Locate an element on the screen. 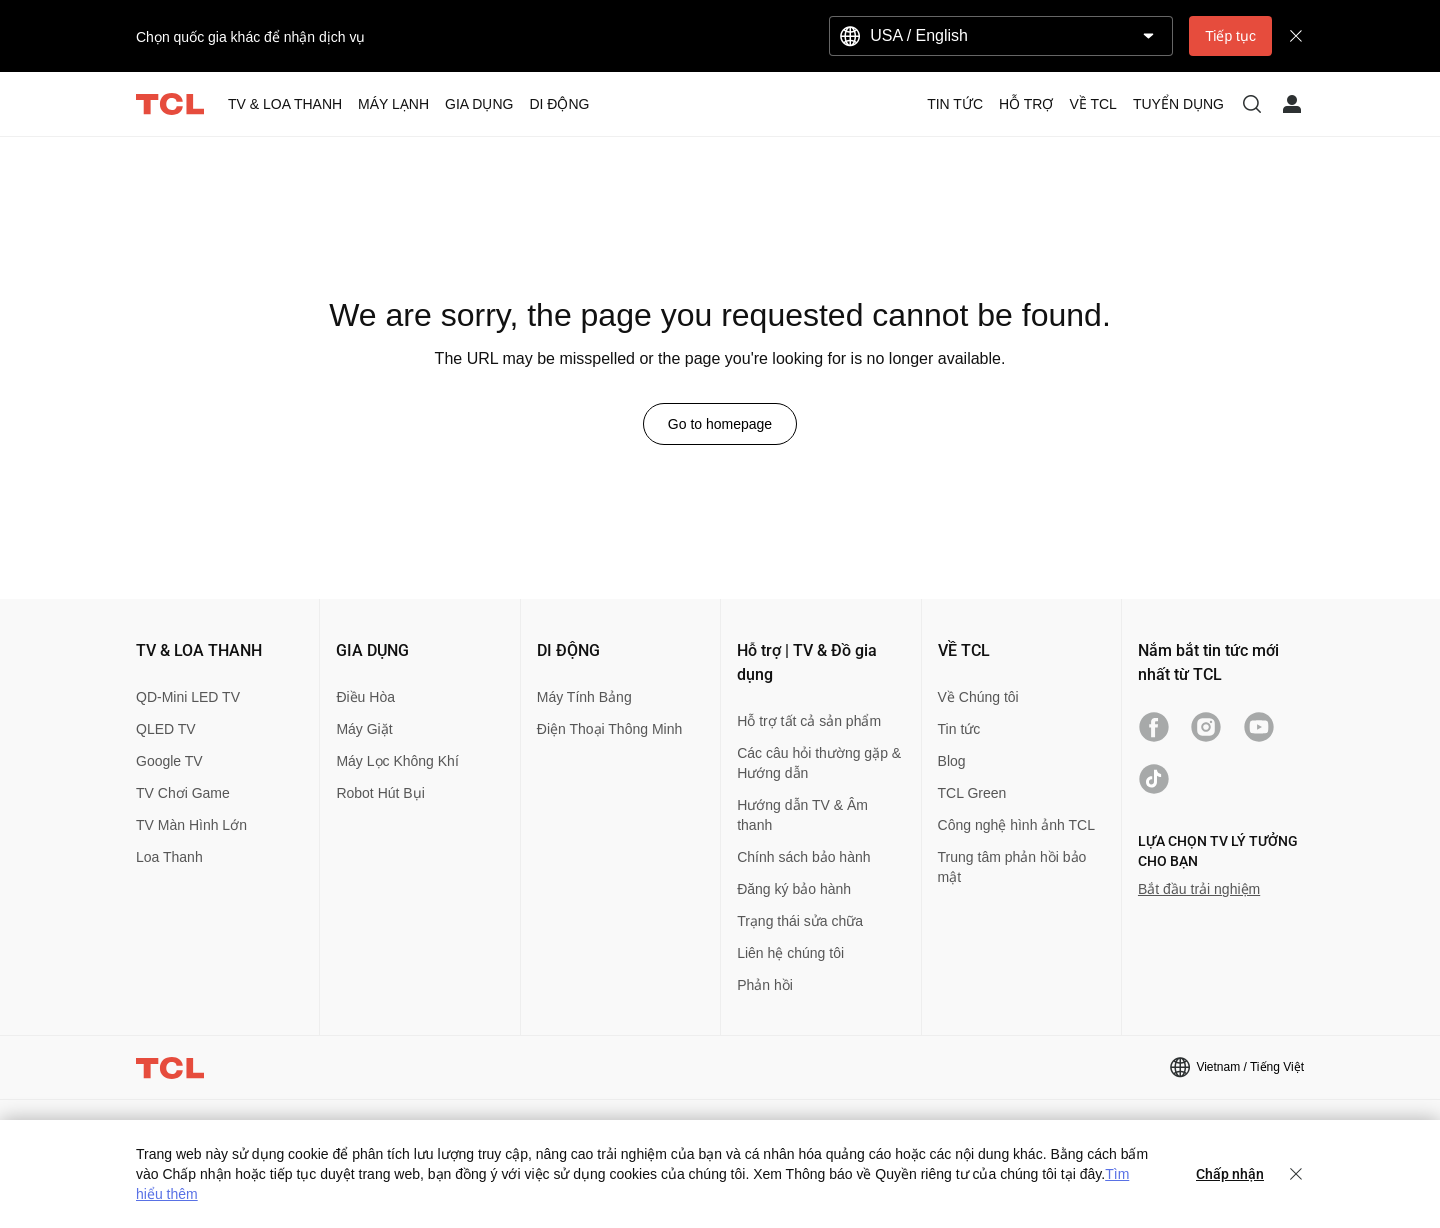 This screenshot has height=1228, width=1440. Google TV is located at coordinates (169, 761).